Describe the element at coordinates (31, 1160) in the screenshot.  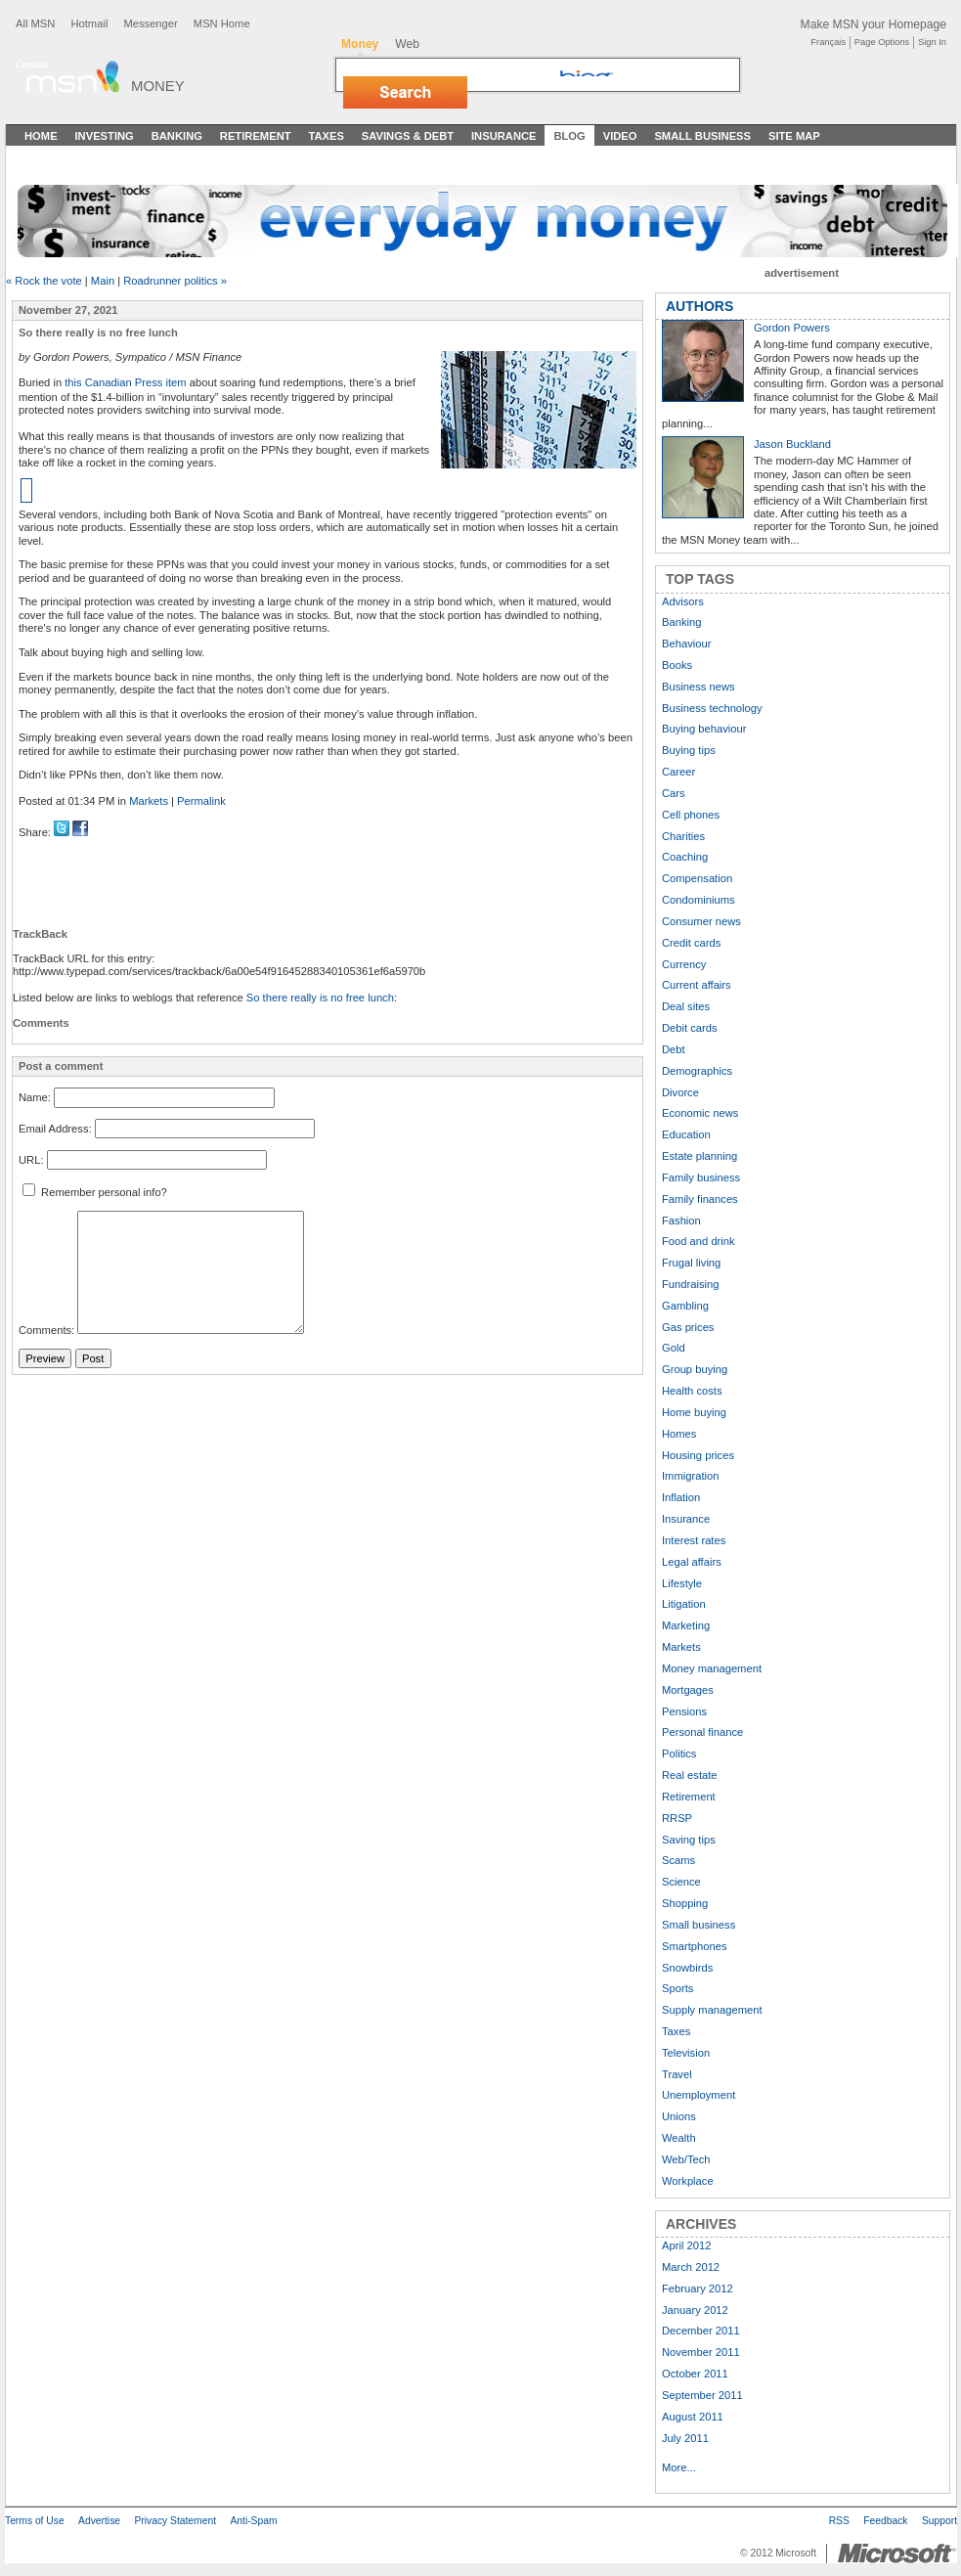
I see `URL:` at that location.